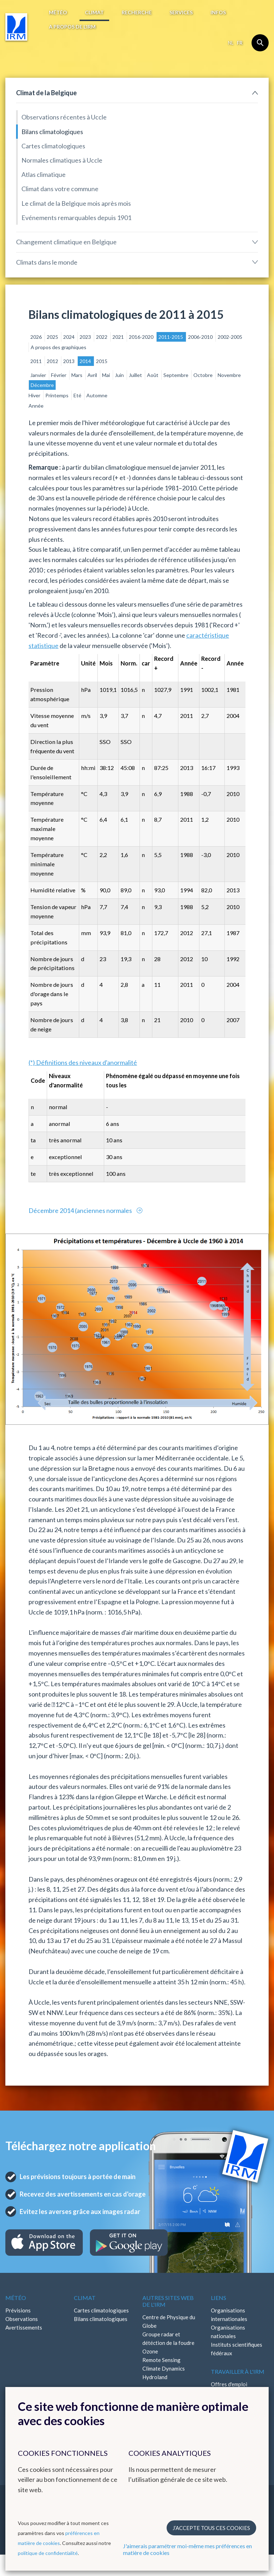  Describe the element at coordinates (230, 337) in the screenshot. I see `2002-2005` at that location.